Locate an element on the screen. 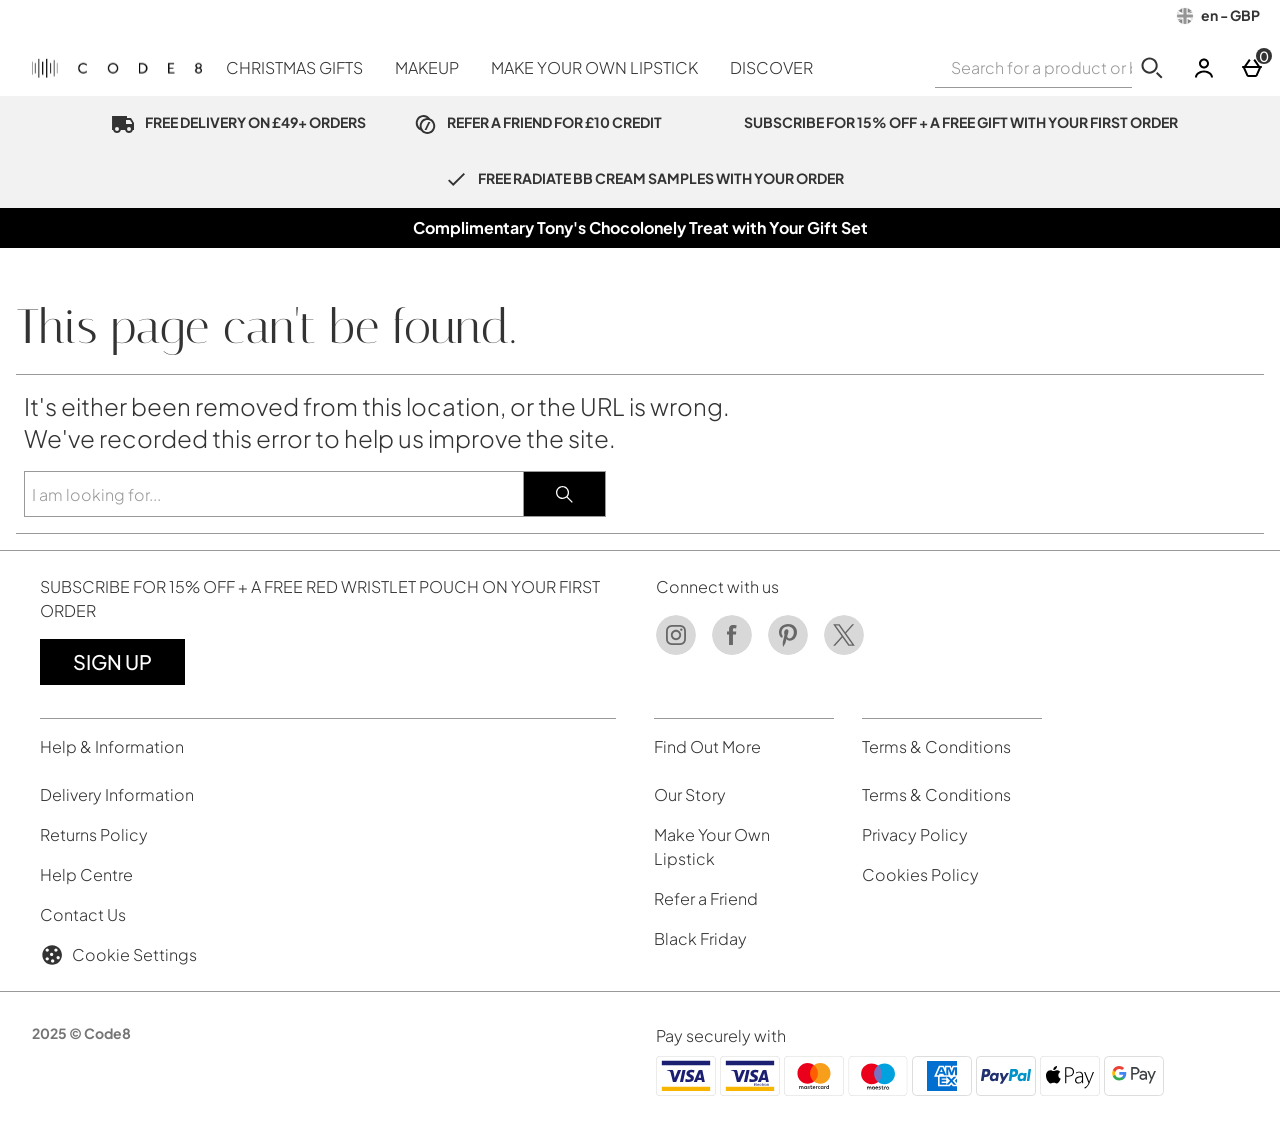 This screenshot has width=1280, height=1121. [Pinterest] is located at coordinates (788, 649).